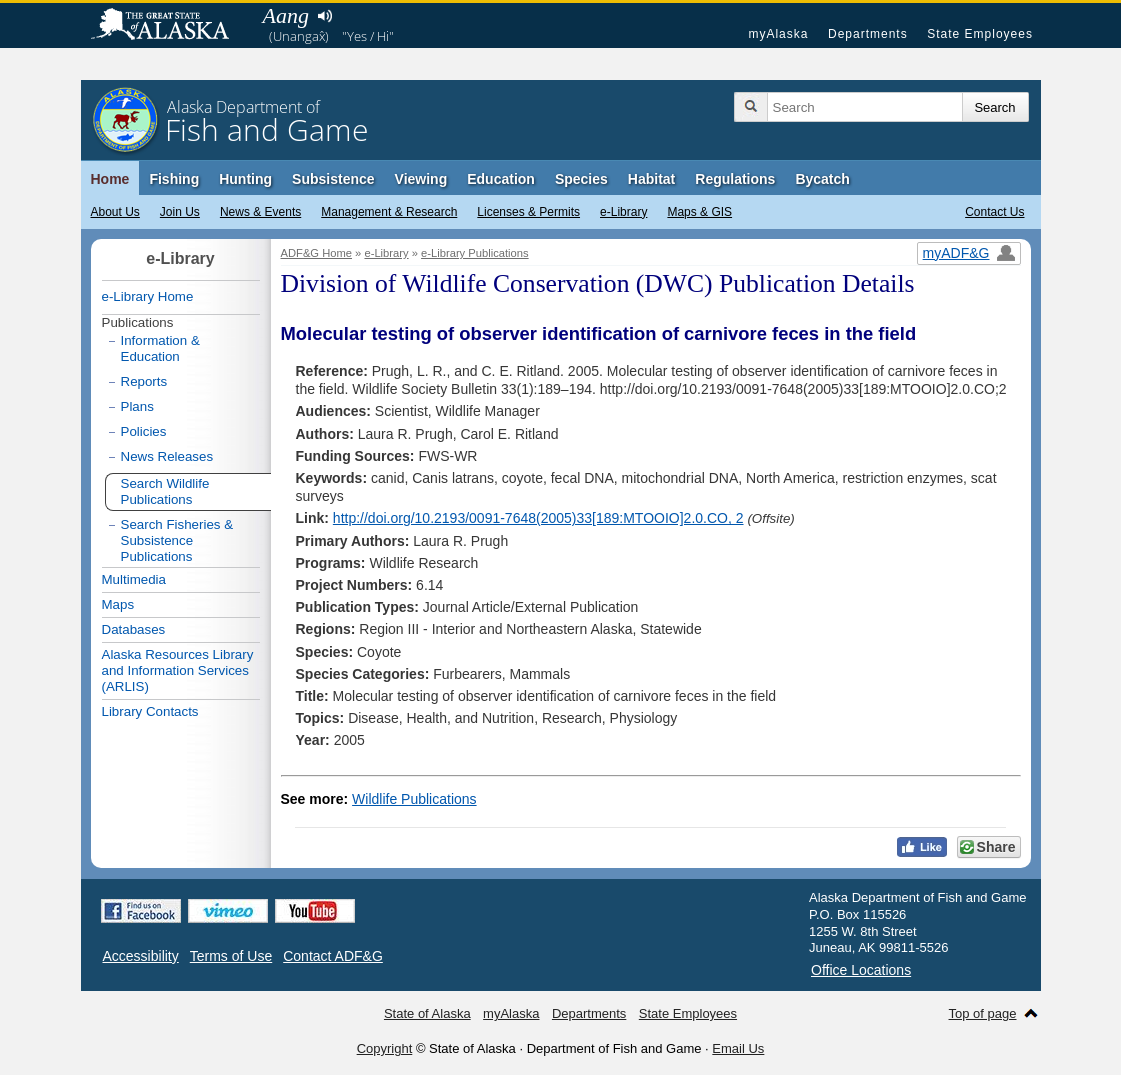  Describe the element at coordinates (160, 348) in the screenshot. I see `Information & Education` at that location.